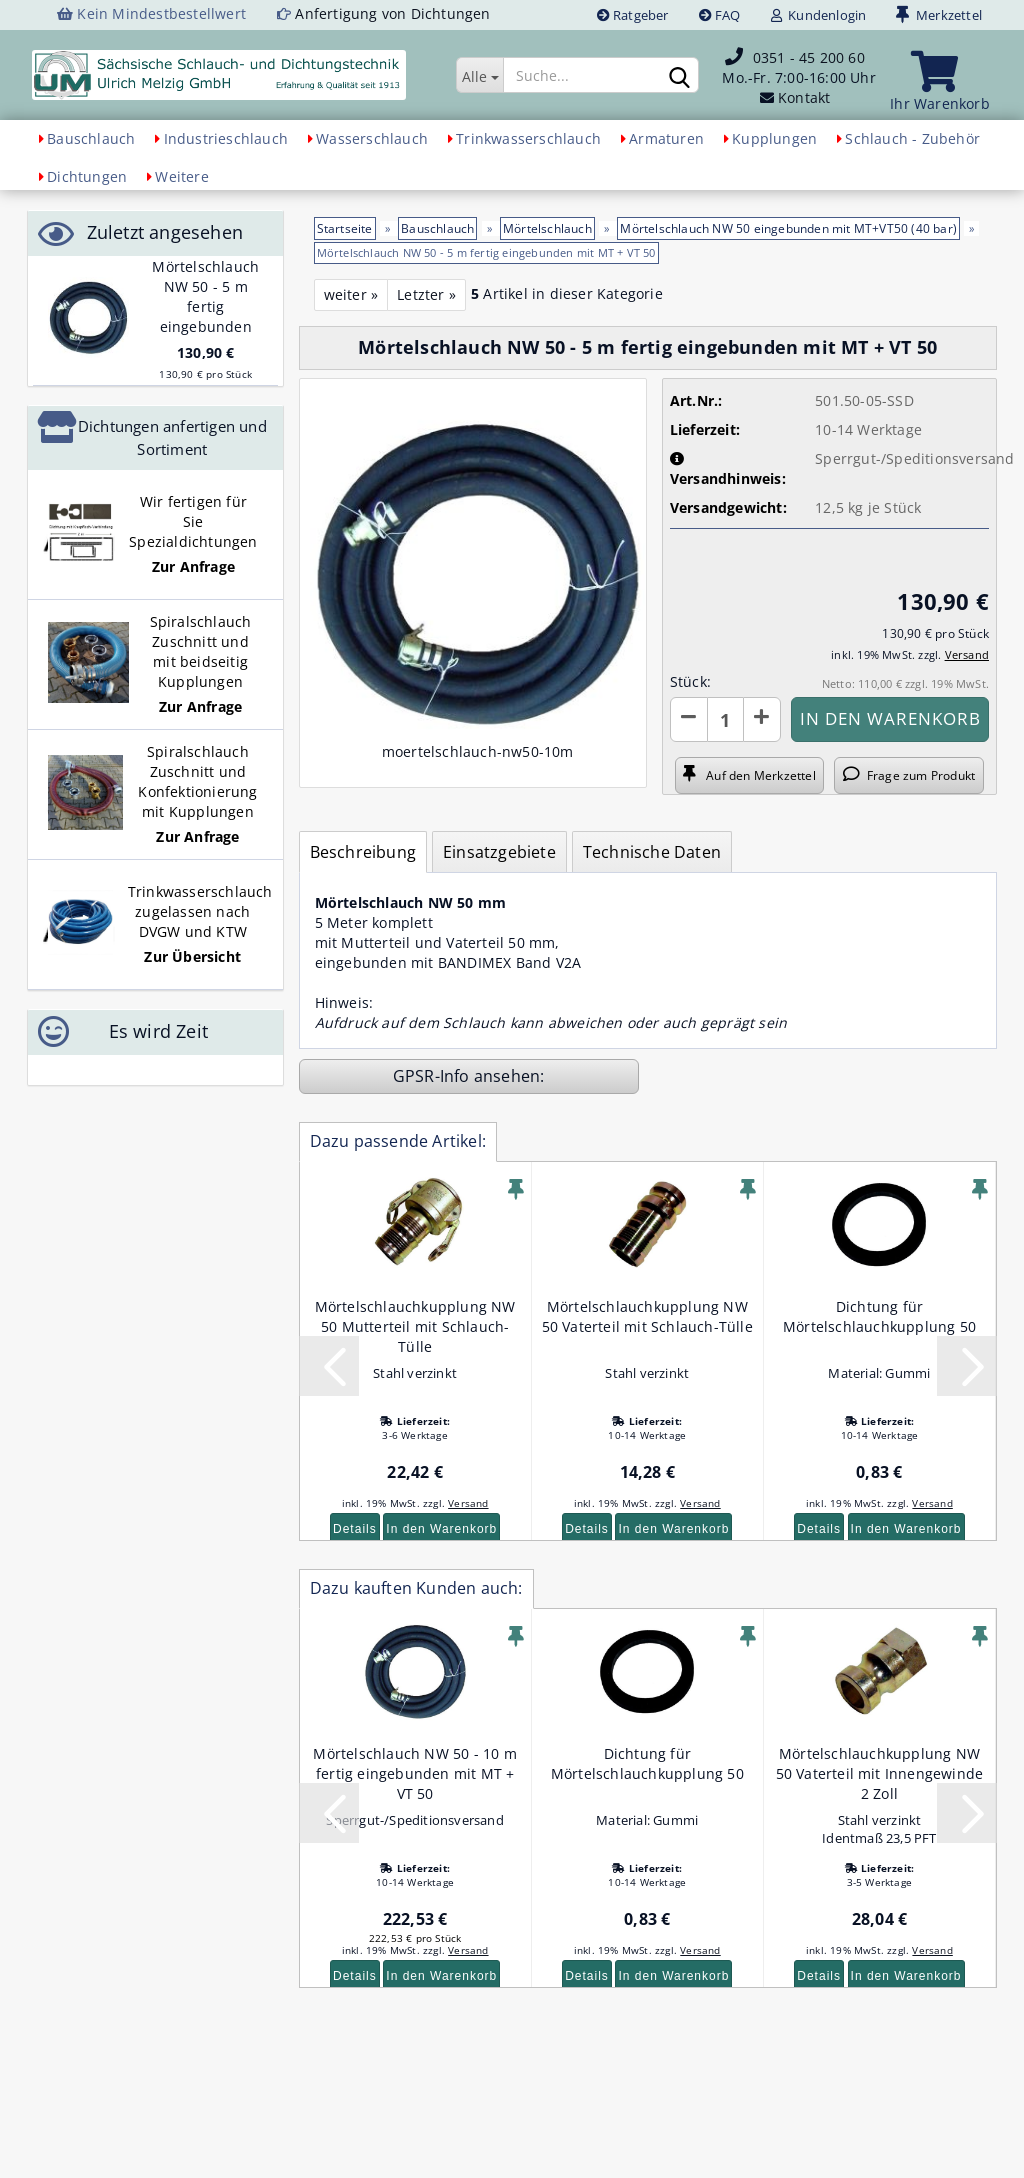 This screenshot has width=1024, height=2178. What do you see at coordinates (181, 176) in the screenshot?
I see `Weitere` at bounding box center [181, 176].